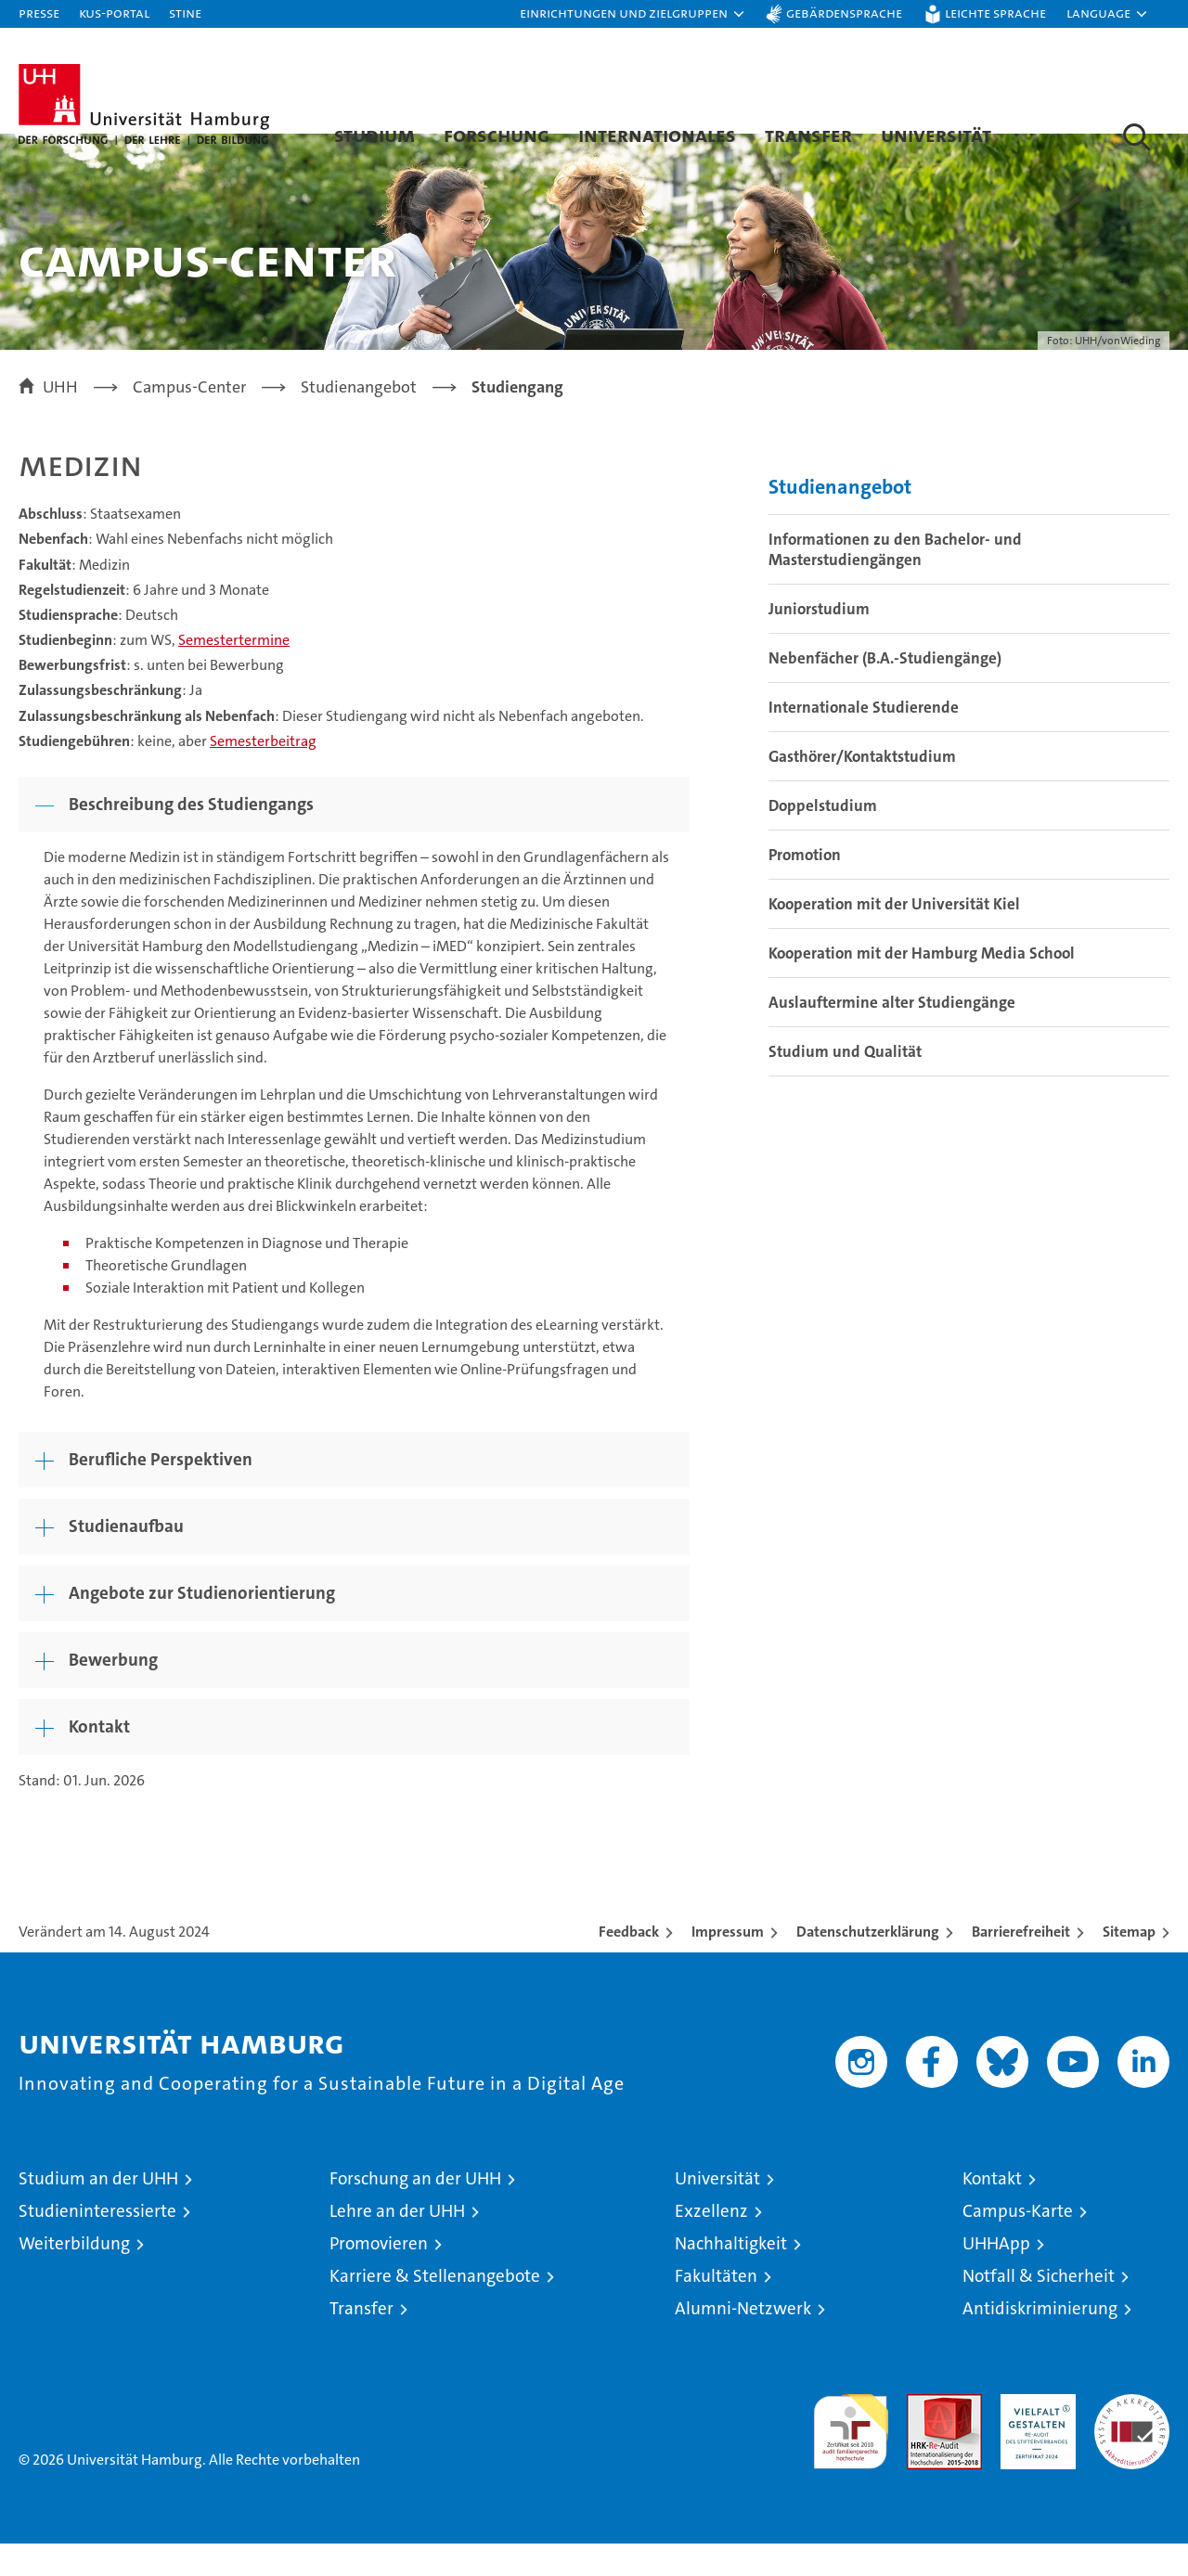  What do you see at coordinates (839, 520) in the screenshot?
I see `Studienangebot` at bounding box center [839, 520].